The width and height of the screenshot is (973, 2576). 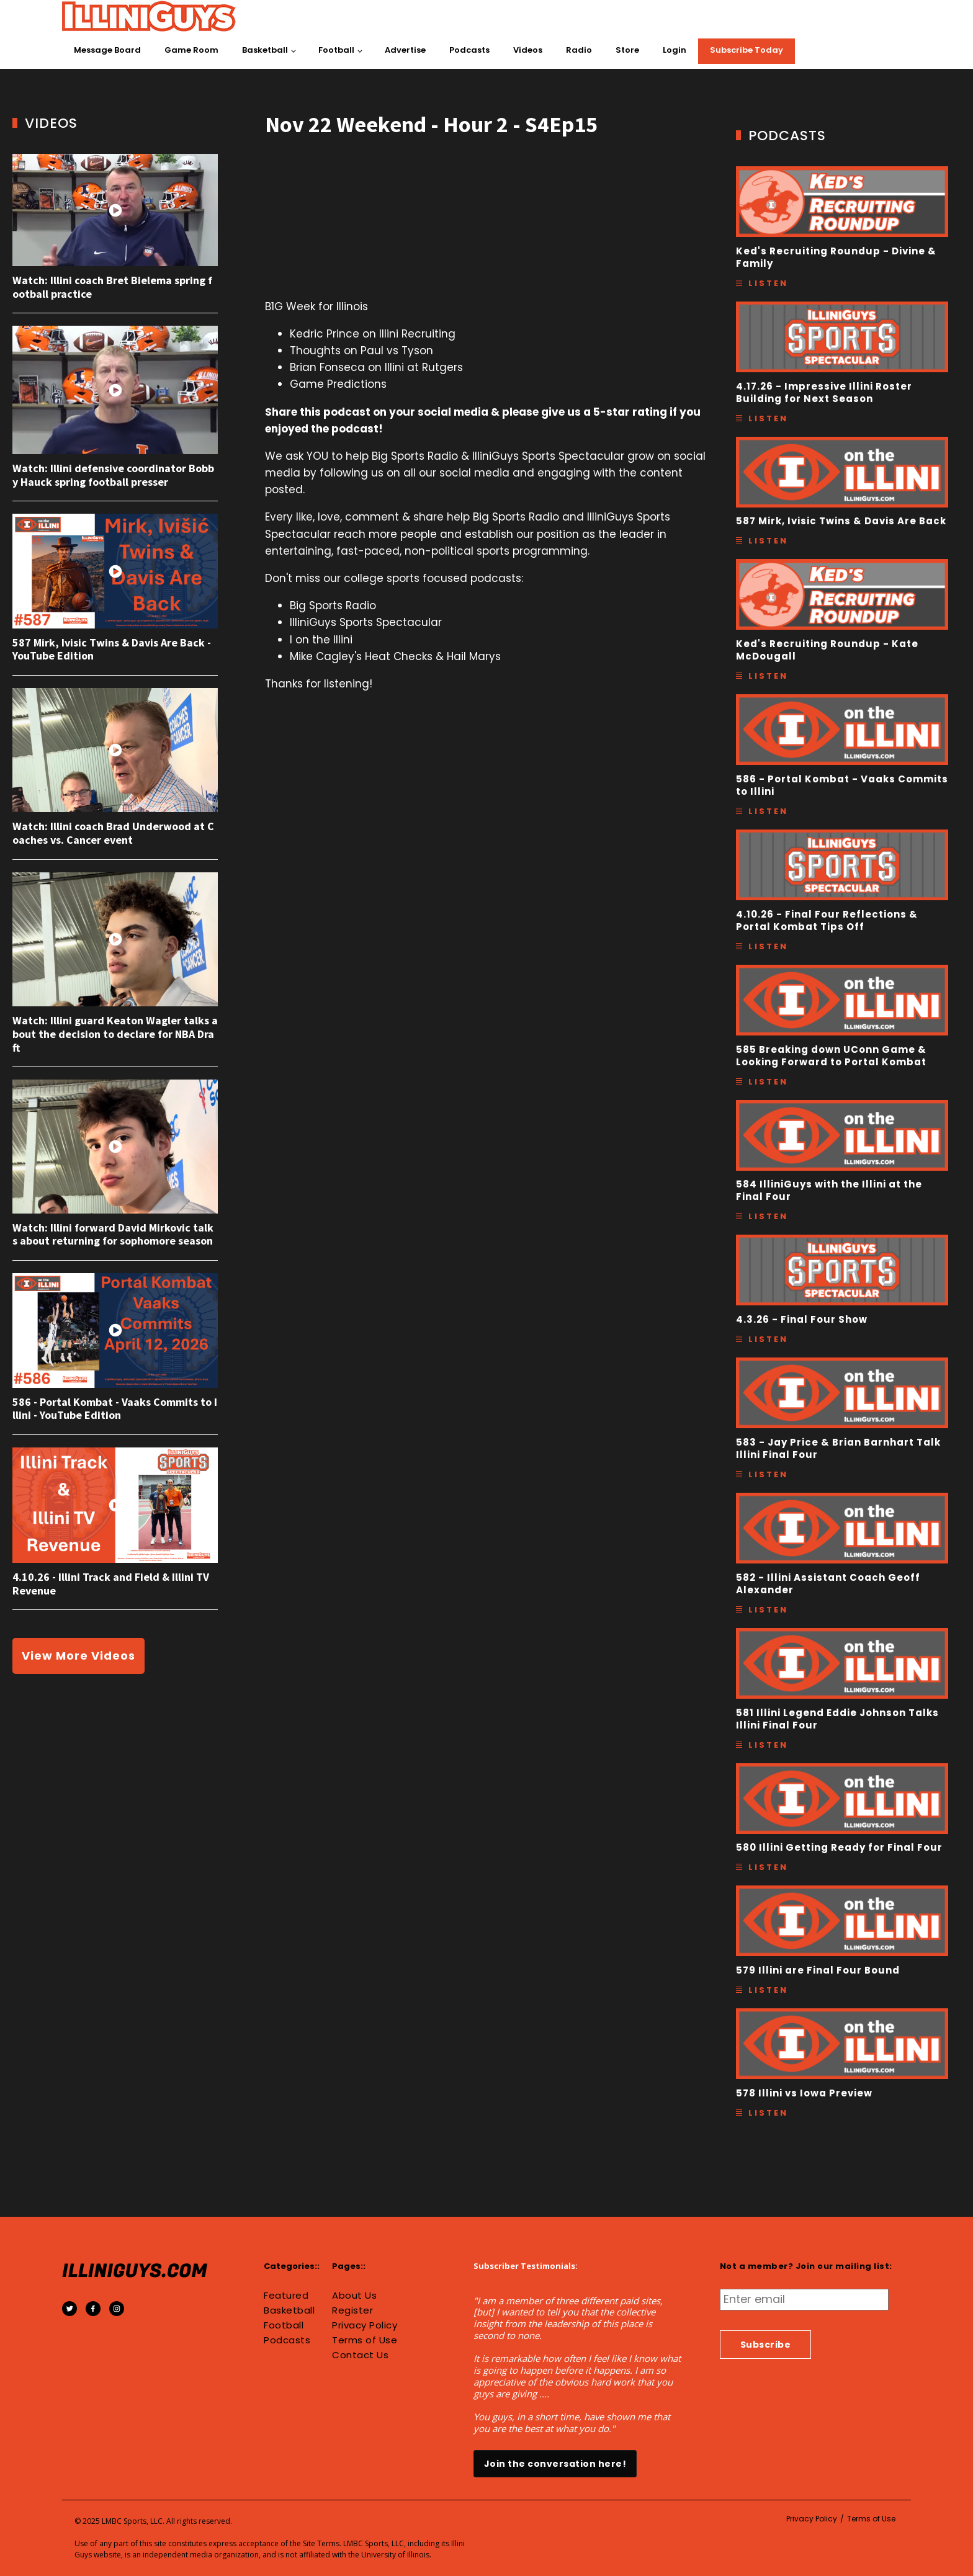 I want to click on Privacy Policy, so click(x=364, y=2325).